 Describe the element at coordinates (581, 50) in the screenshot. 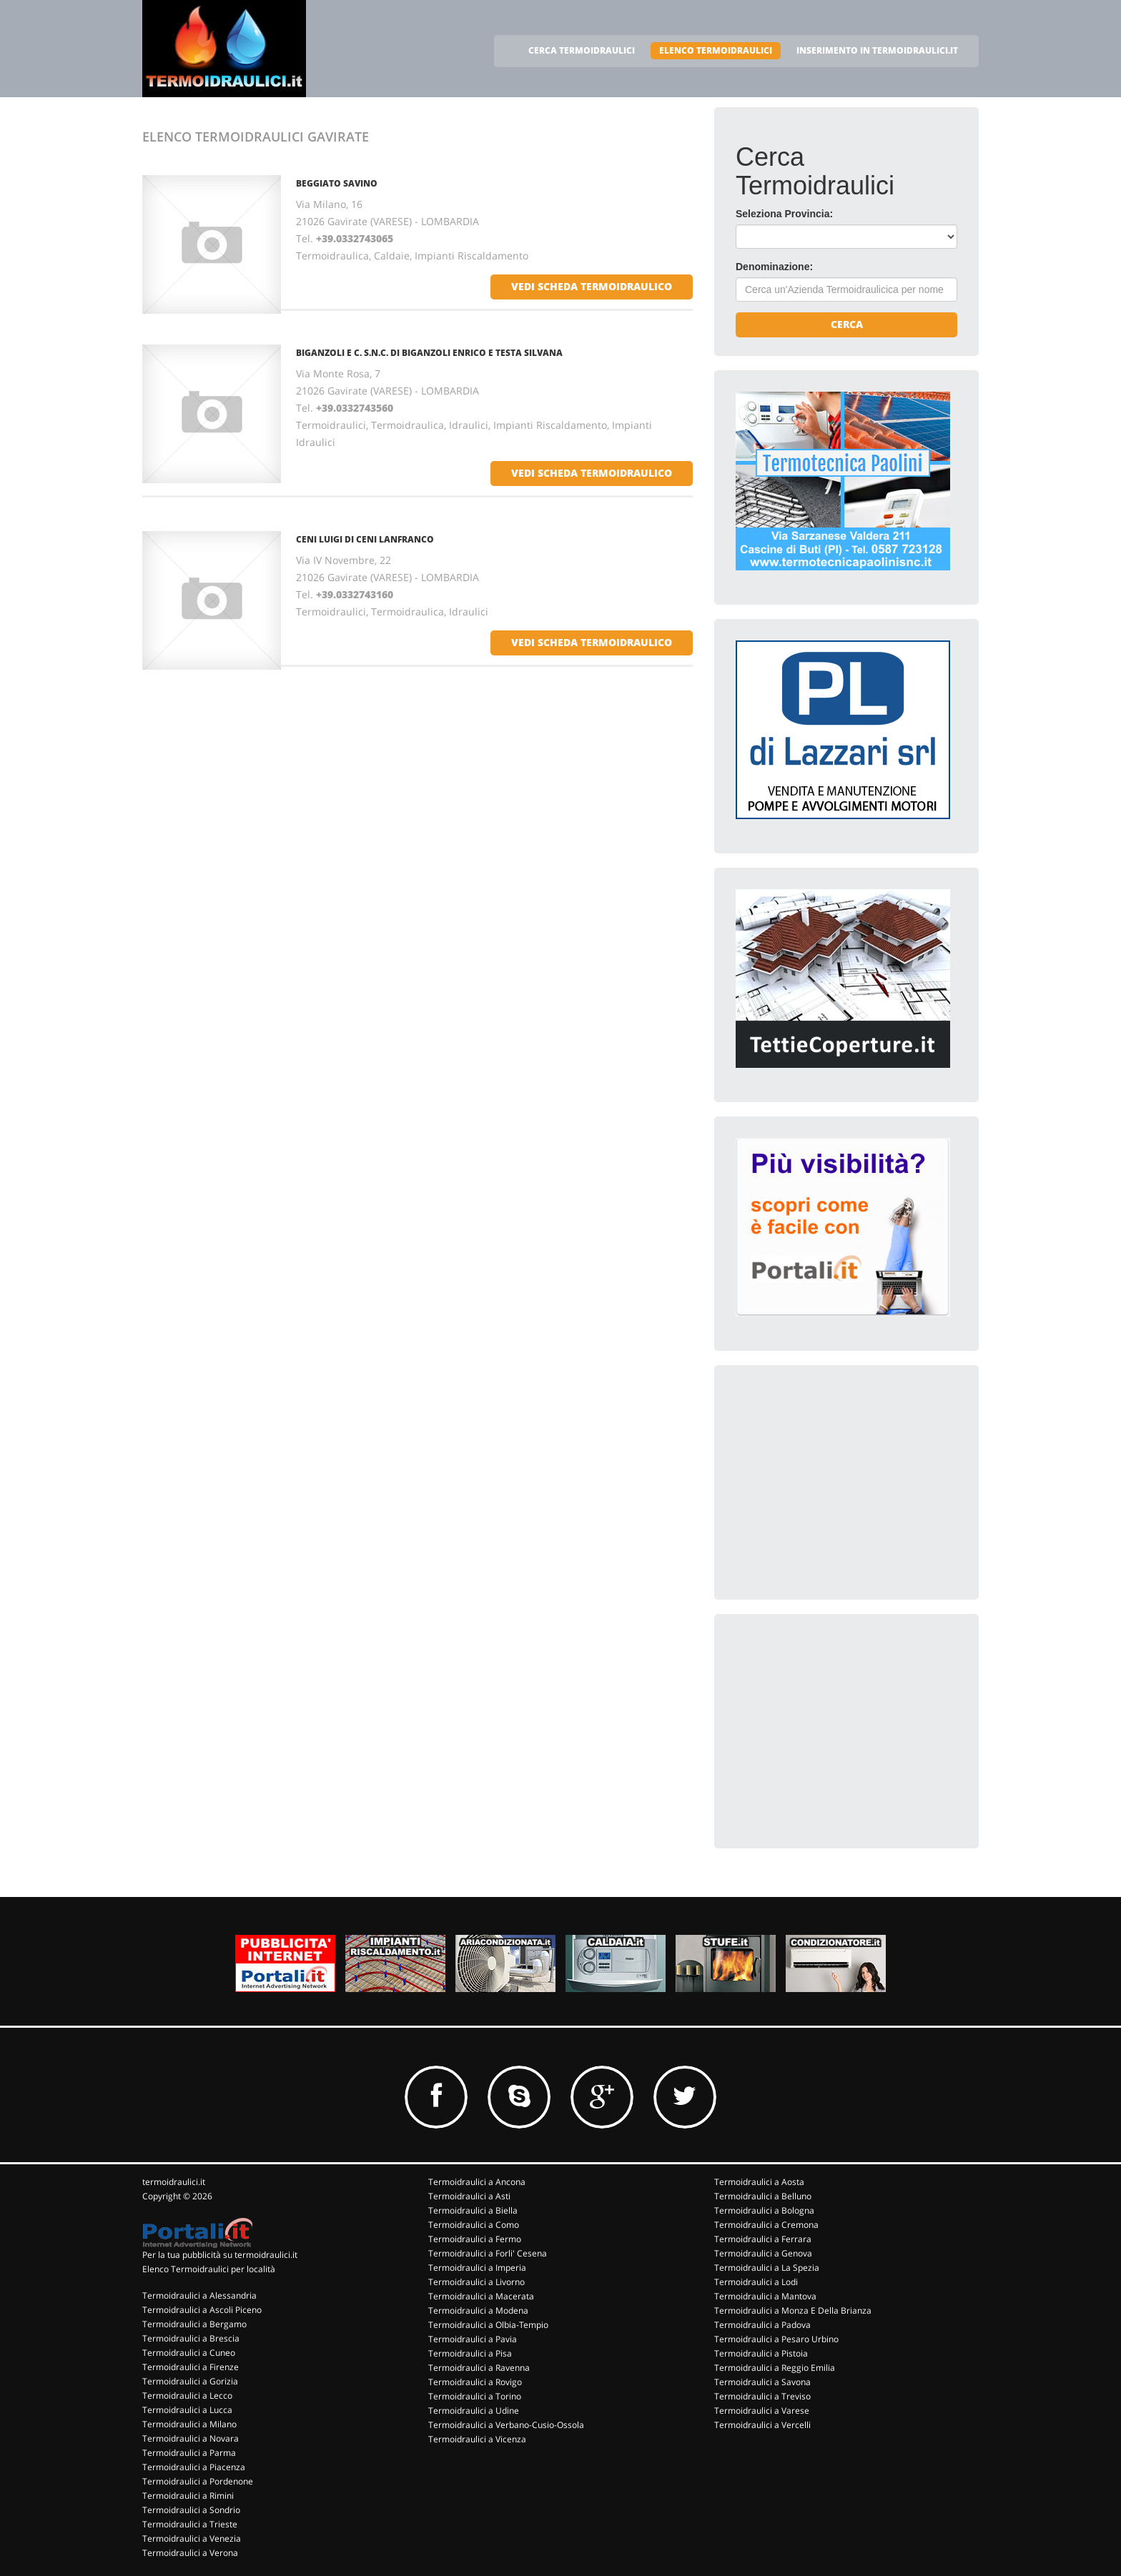

I see `CERCA TERMOIDRAULICI` at that location.